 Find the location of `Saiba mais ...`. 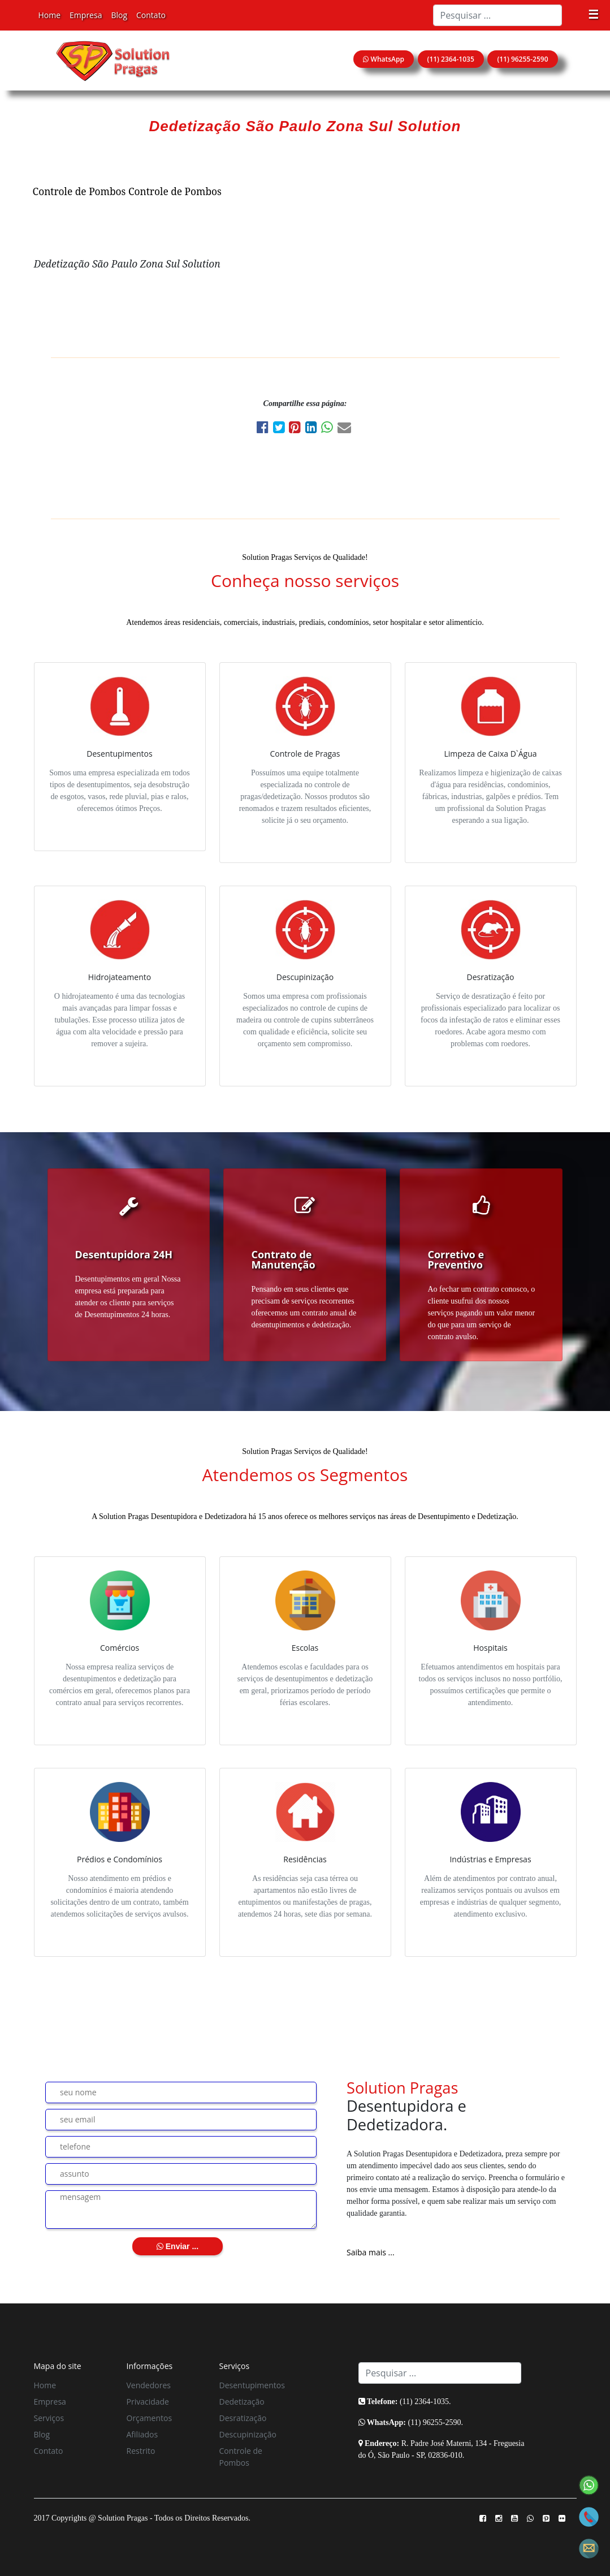

Saiba mais ... is located at coordinates (371, 2252).